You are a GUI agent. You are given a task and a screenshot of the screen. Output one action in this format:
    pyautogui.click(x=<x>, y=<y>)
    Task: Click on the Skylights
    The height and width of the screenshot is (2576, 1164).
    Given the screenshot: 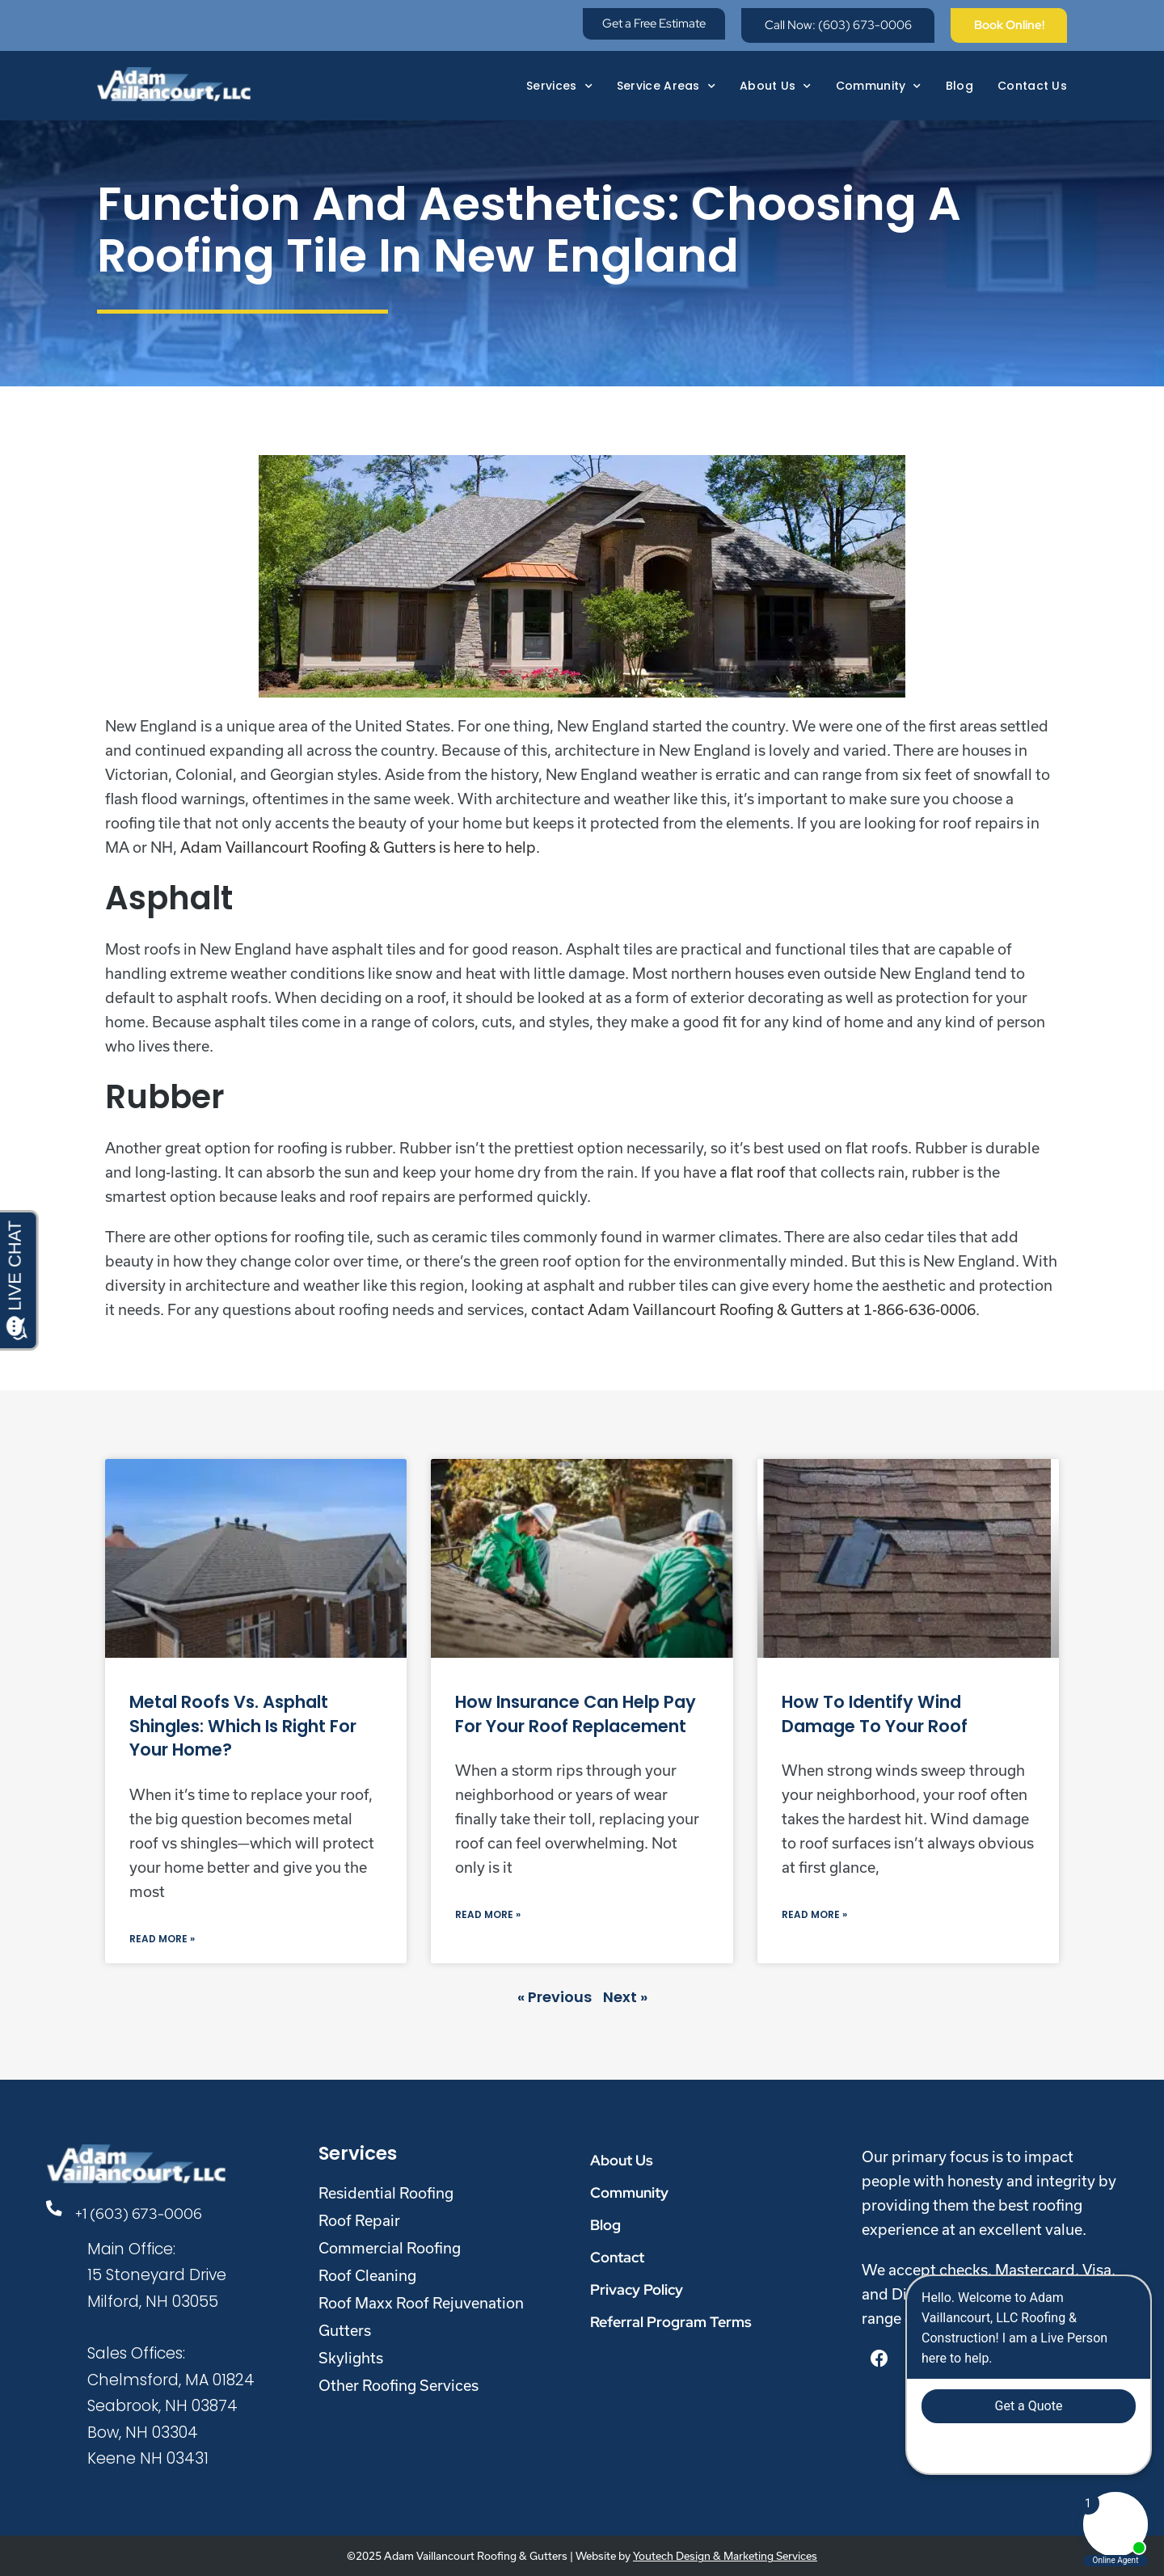 What is the action you would take?
    pyautogui.click(x=350, y=2358)
    